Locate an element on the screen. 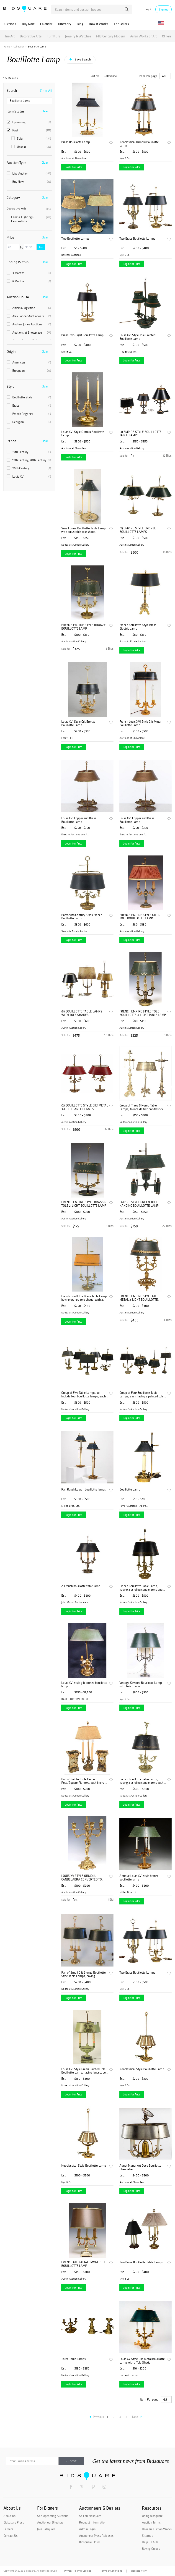  Brass Bouillotte Lamp is located at coordinates (75, 142).